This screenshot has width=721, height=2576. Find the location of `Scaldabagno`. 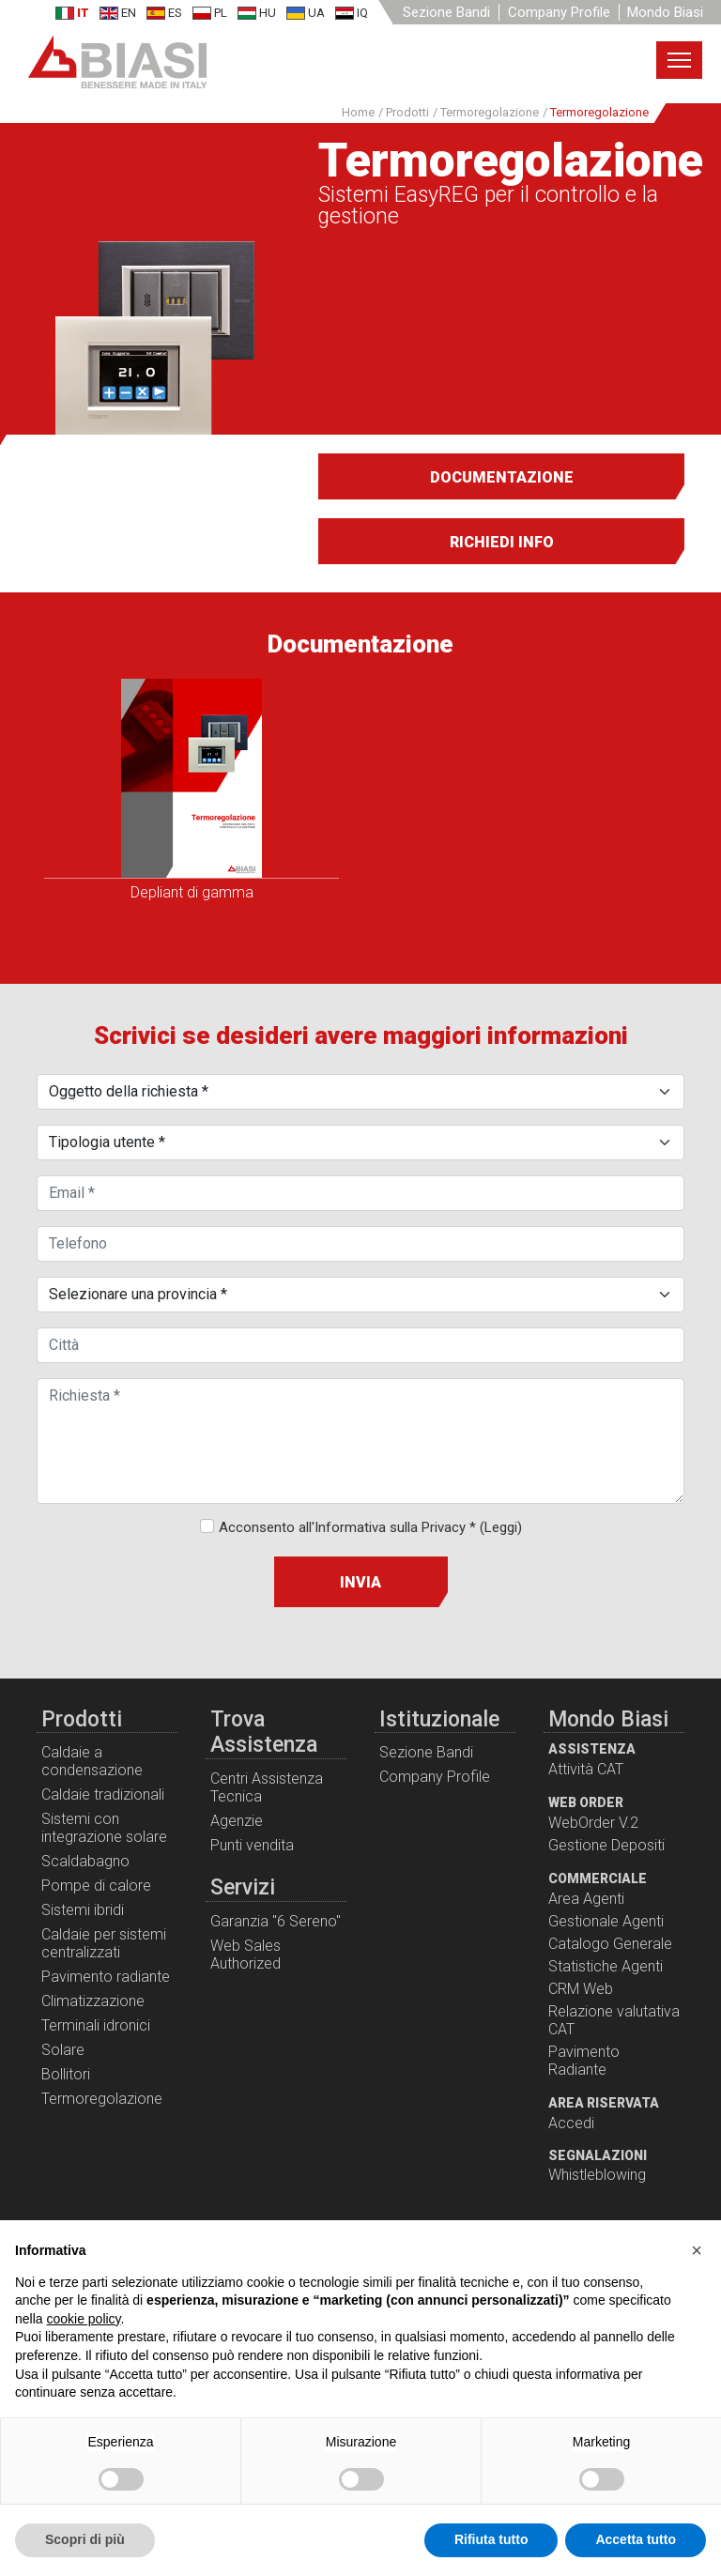

Scaldabagno is located at coordinates (85, 1861).